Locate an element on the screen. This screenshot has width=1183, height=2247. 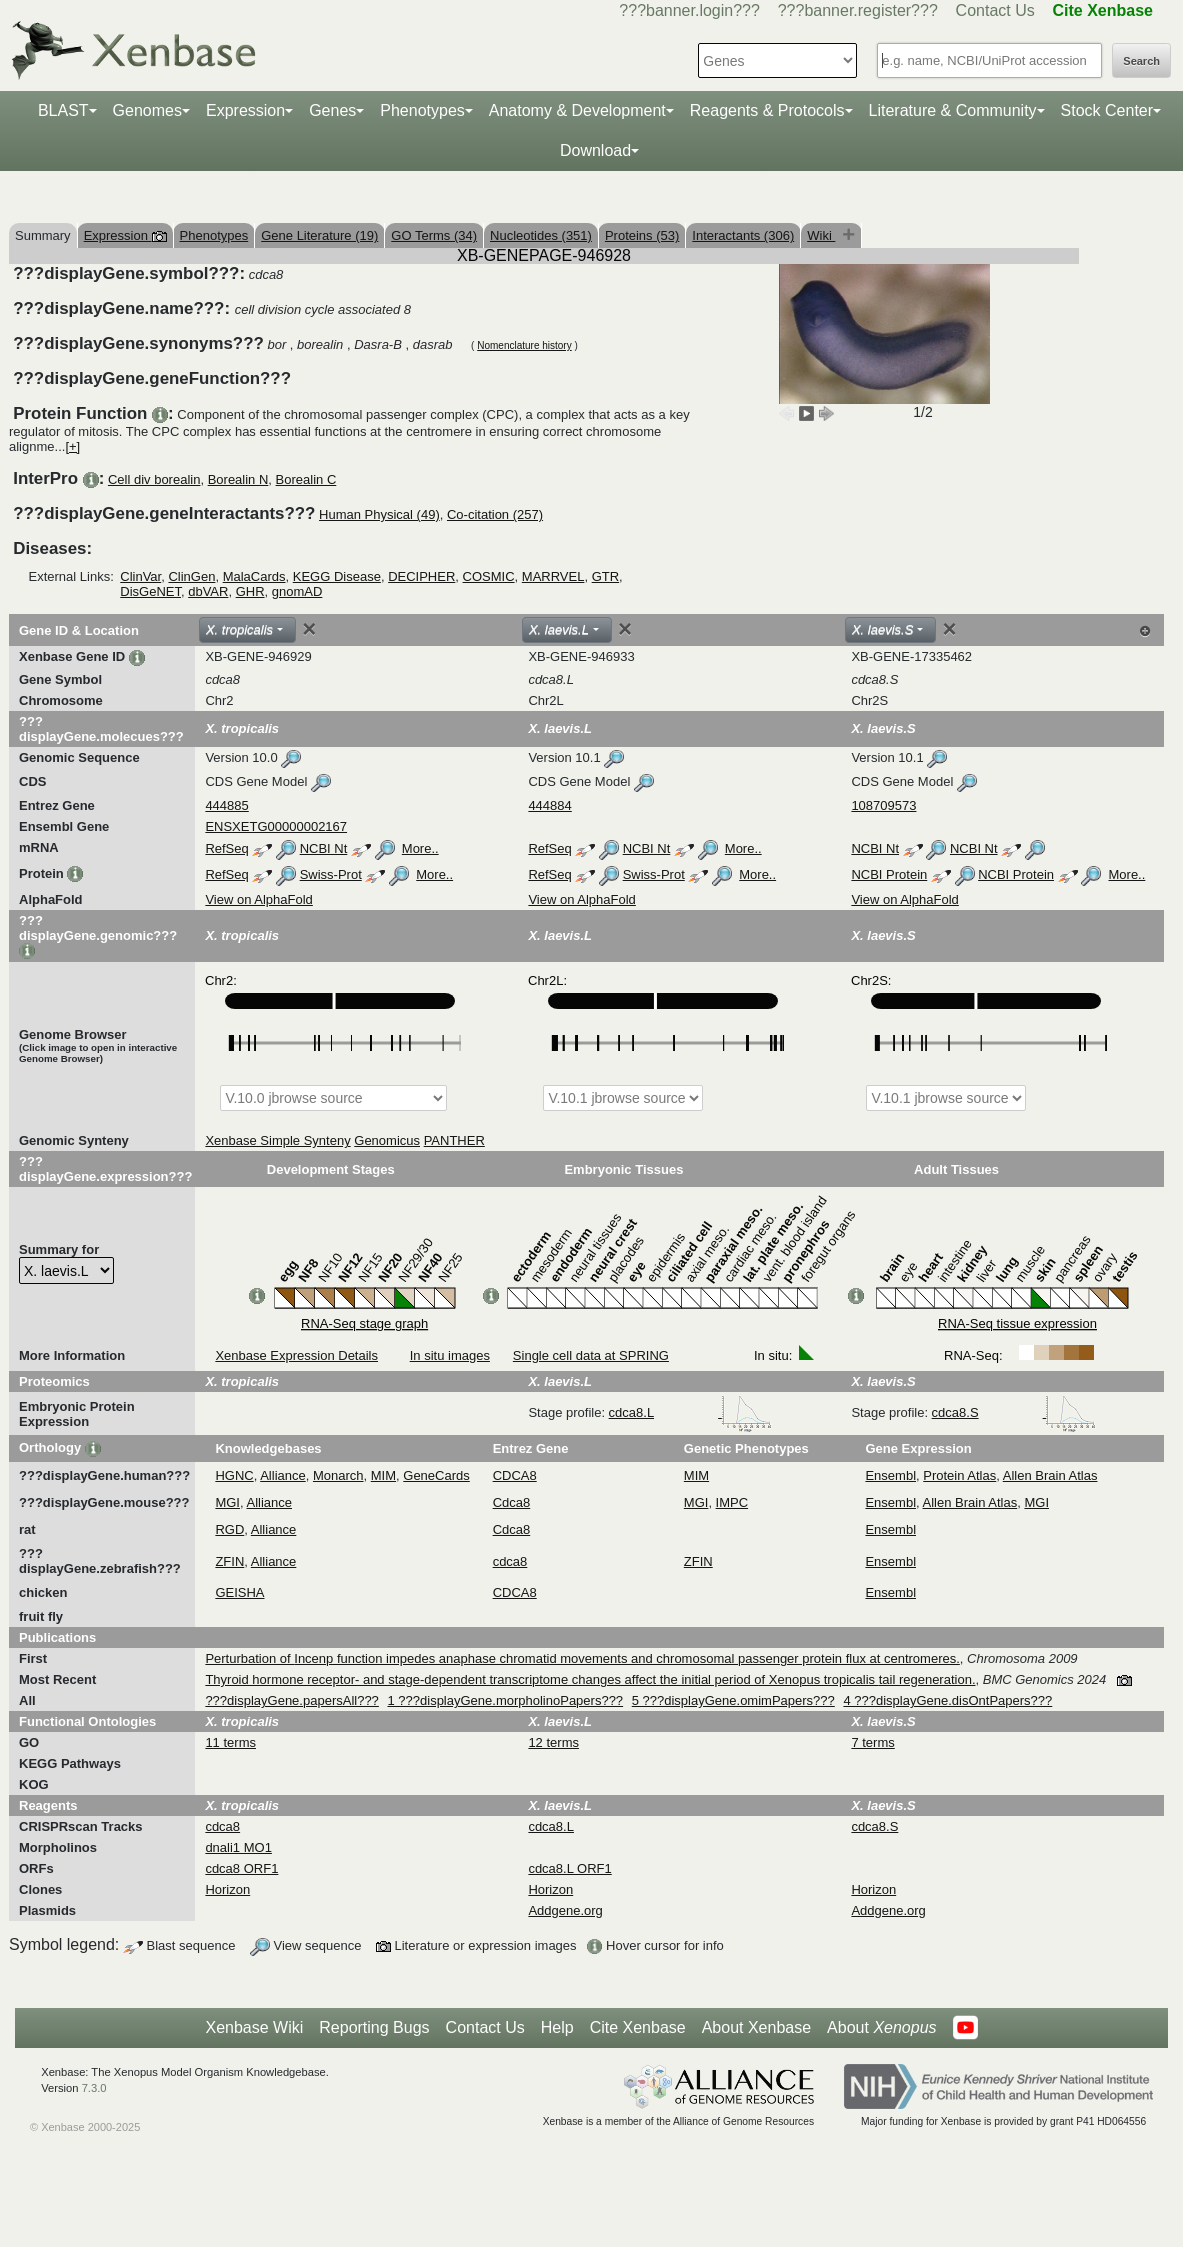
Gene Literature (19) is located at coordinates (319, 235).